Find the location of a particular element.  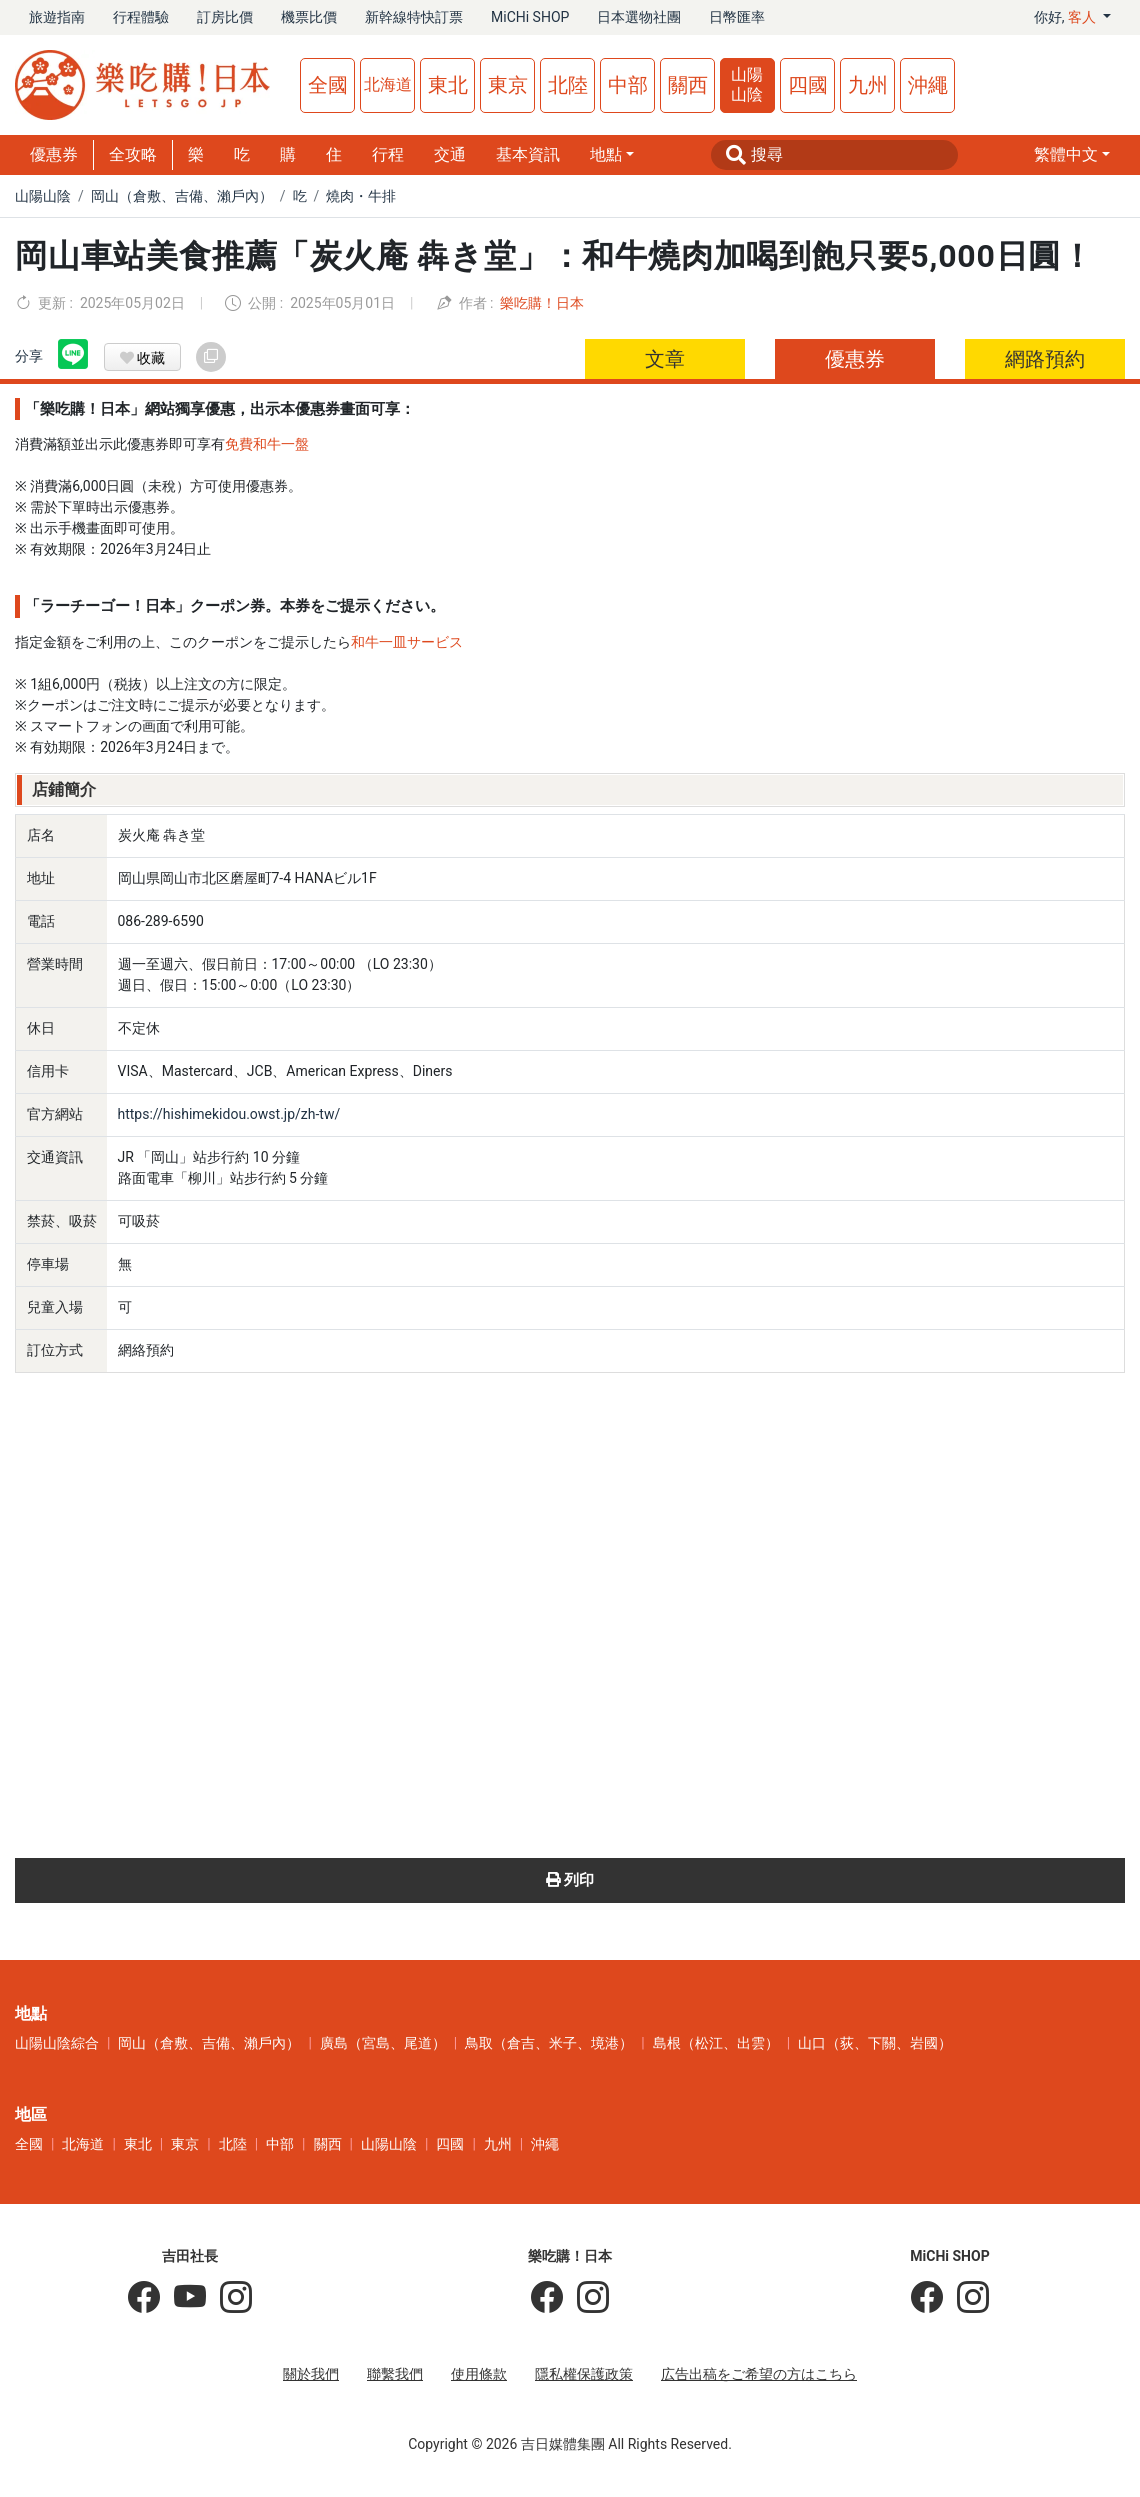

[MiCHi SHOP] is located at coordinates (927, 2298).